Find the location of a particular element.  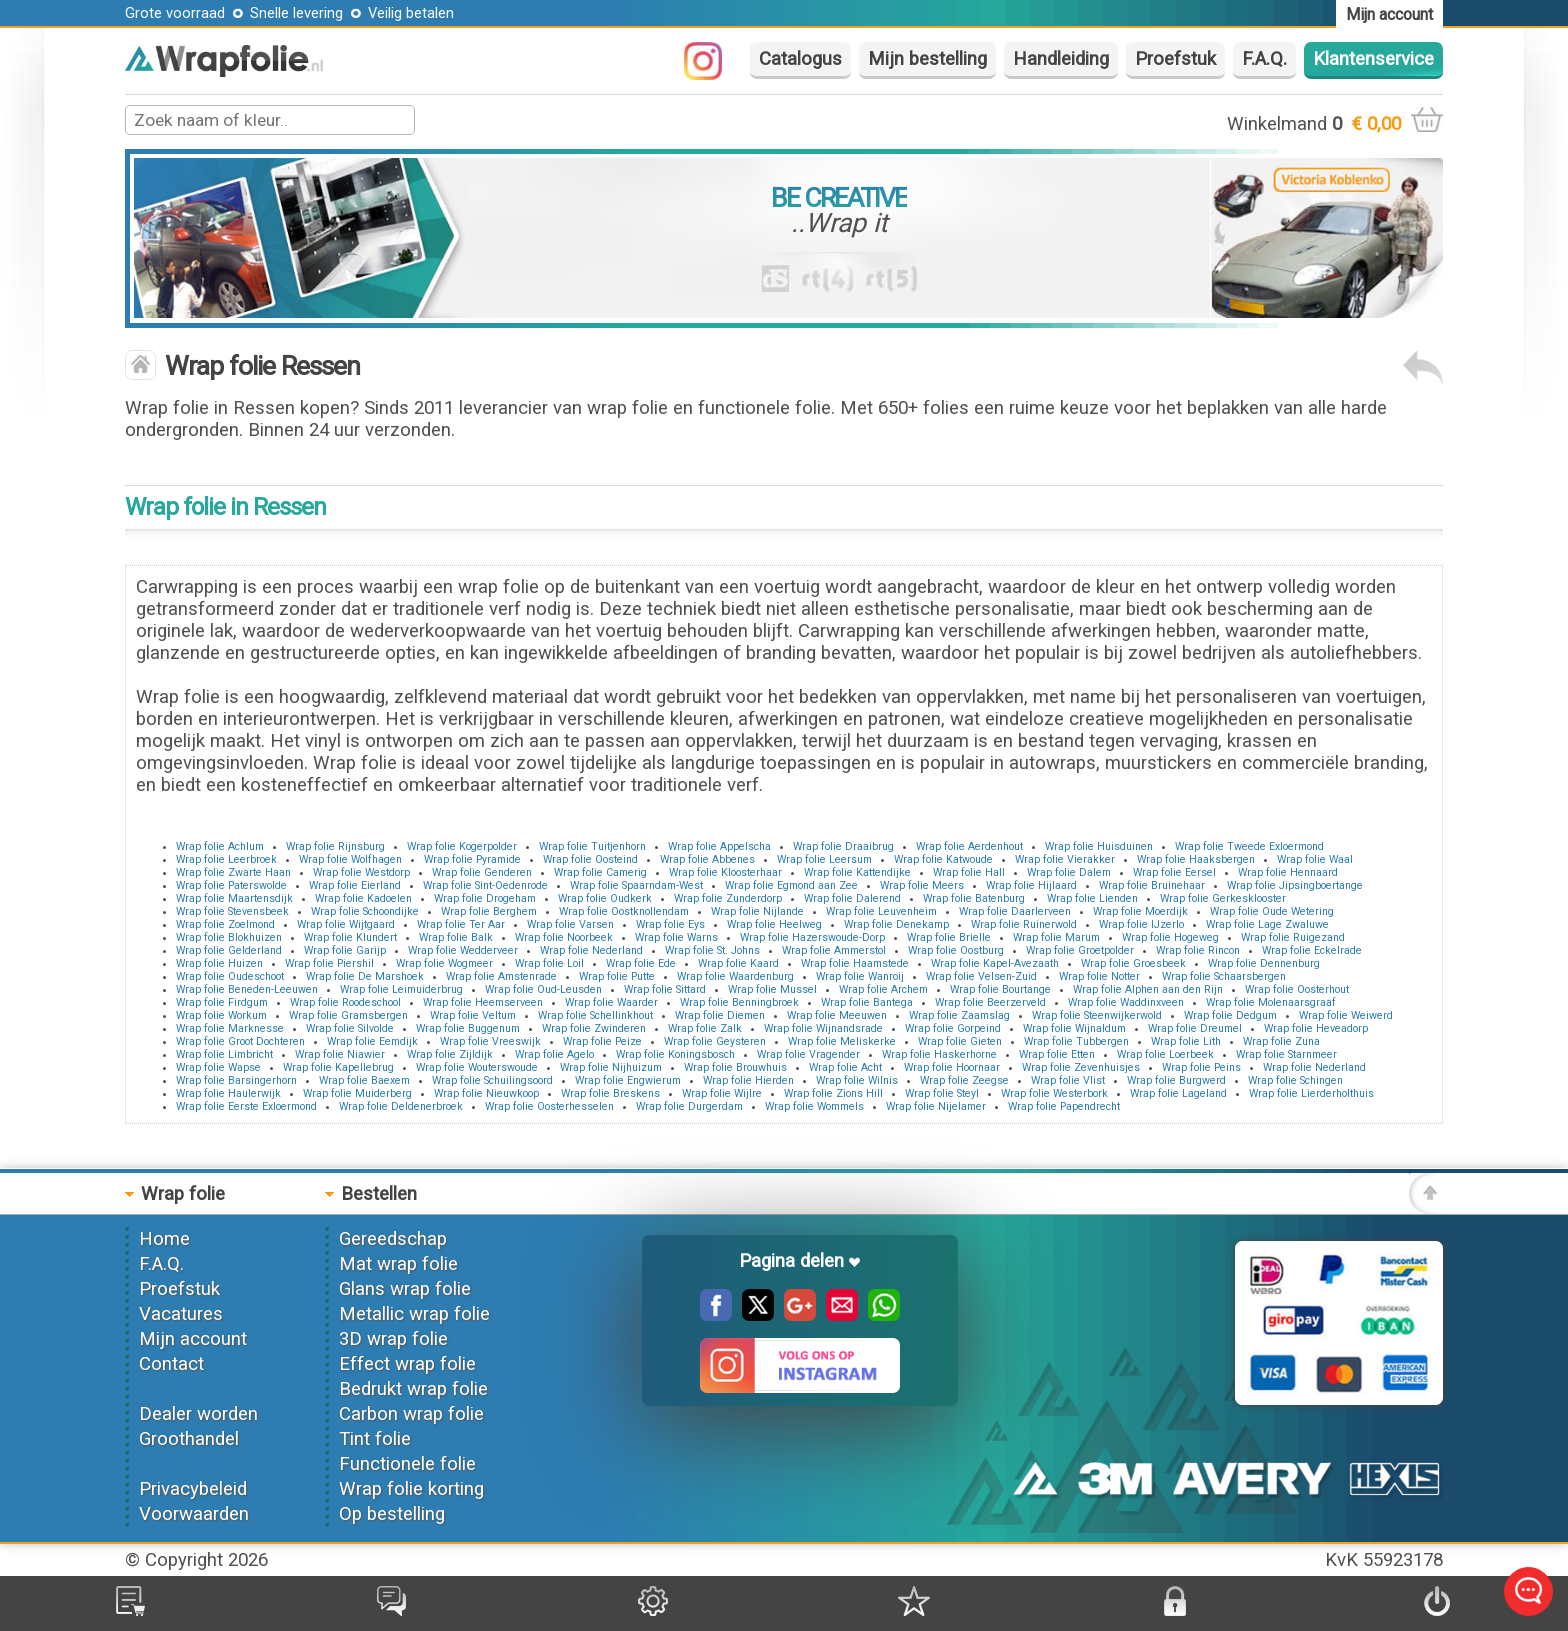

Wrap folie Wolfhagen is located at coordinates (350, 859).